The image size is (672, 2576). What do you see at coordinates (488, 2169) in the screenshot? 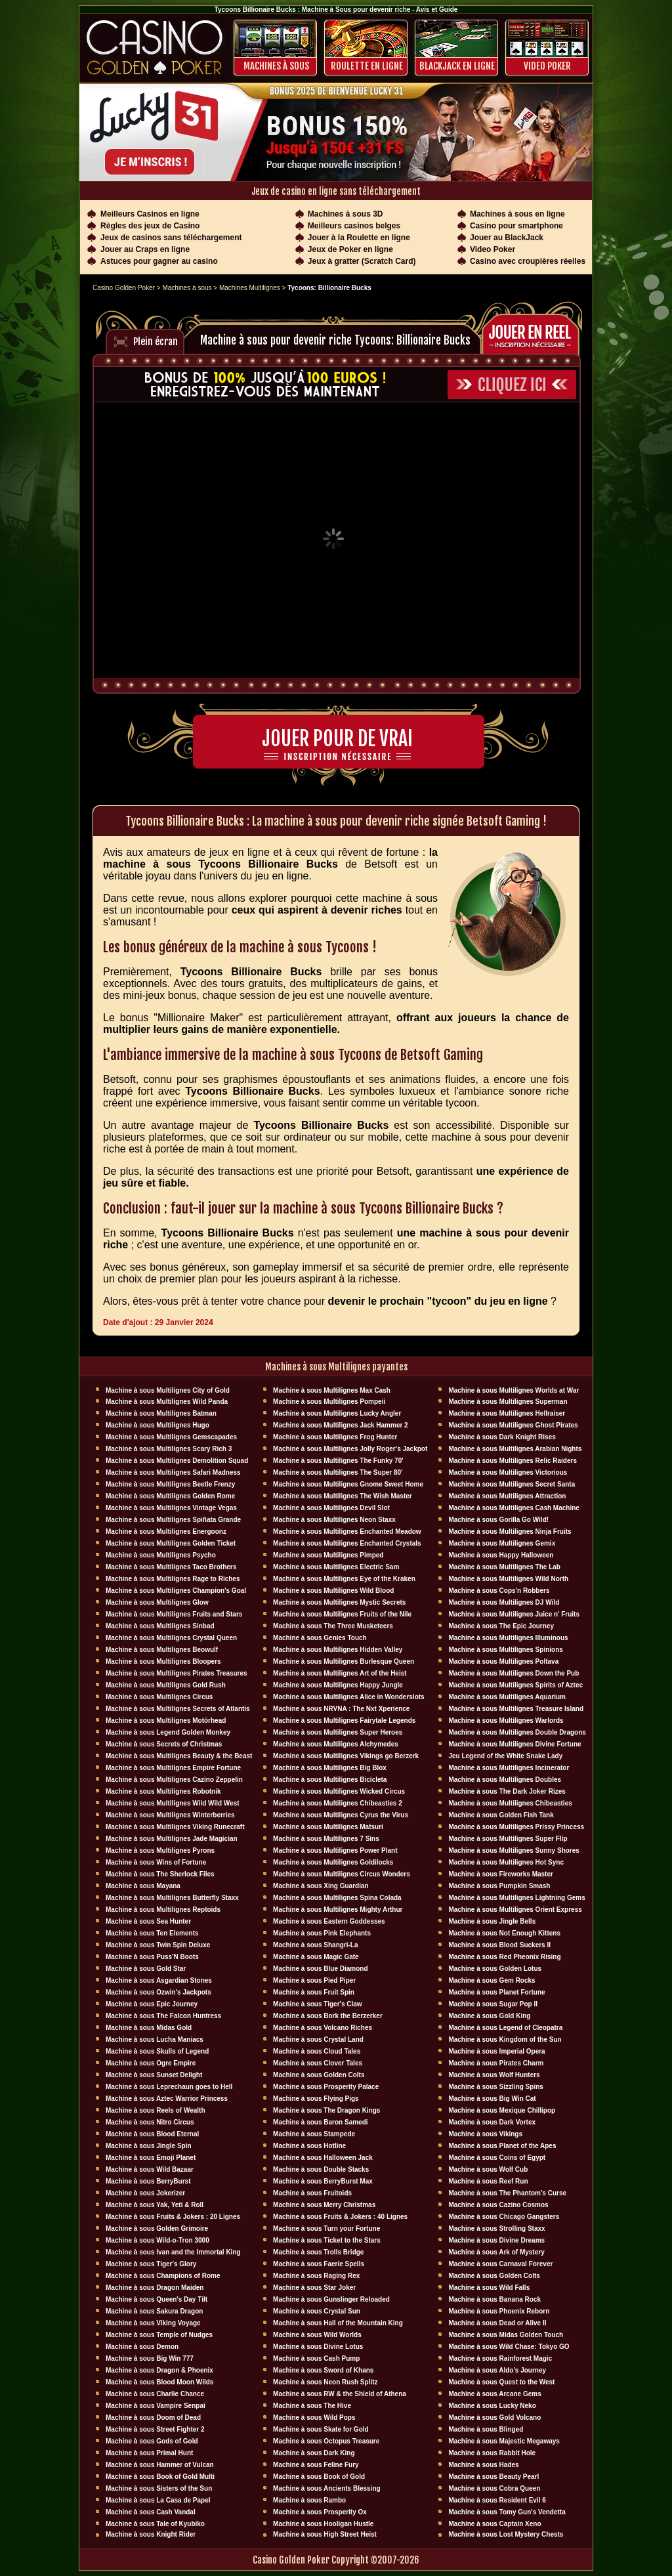
I see `Machine à sous Wolf Cub` at bounding box center [488, 2169].